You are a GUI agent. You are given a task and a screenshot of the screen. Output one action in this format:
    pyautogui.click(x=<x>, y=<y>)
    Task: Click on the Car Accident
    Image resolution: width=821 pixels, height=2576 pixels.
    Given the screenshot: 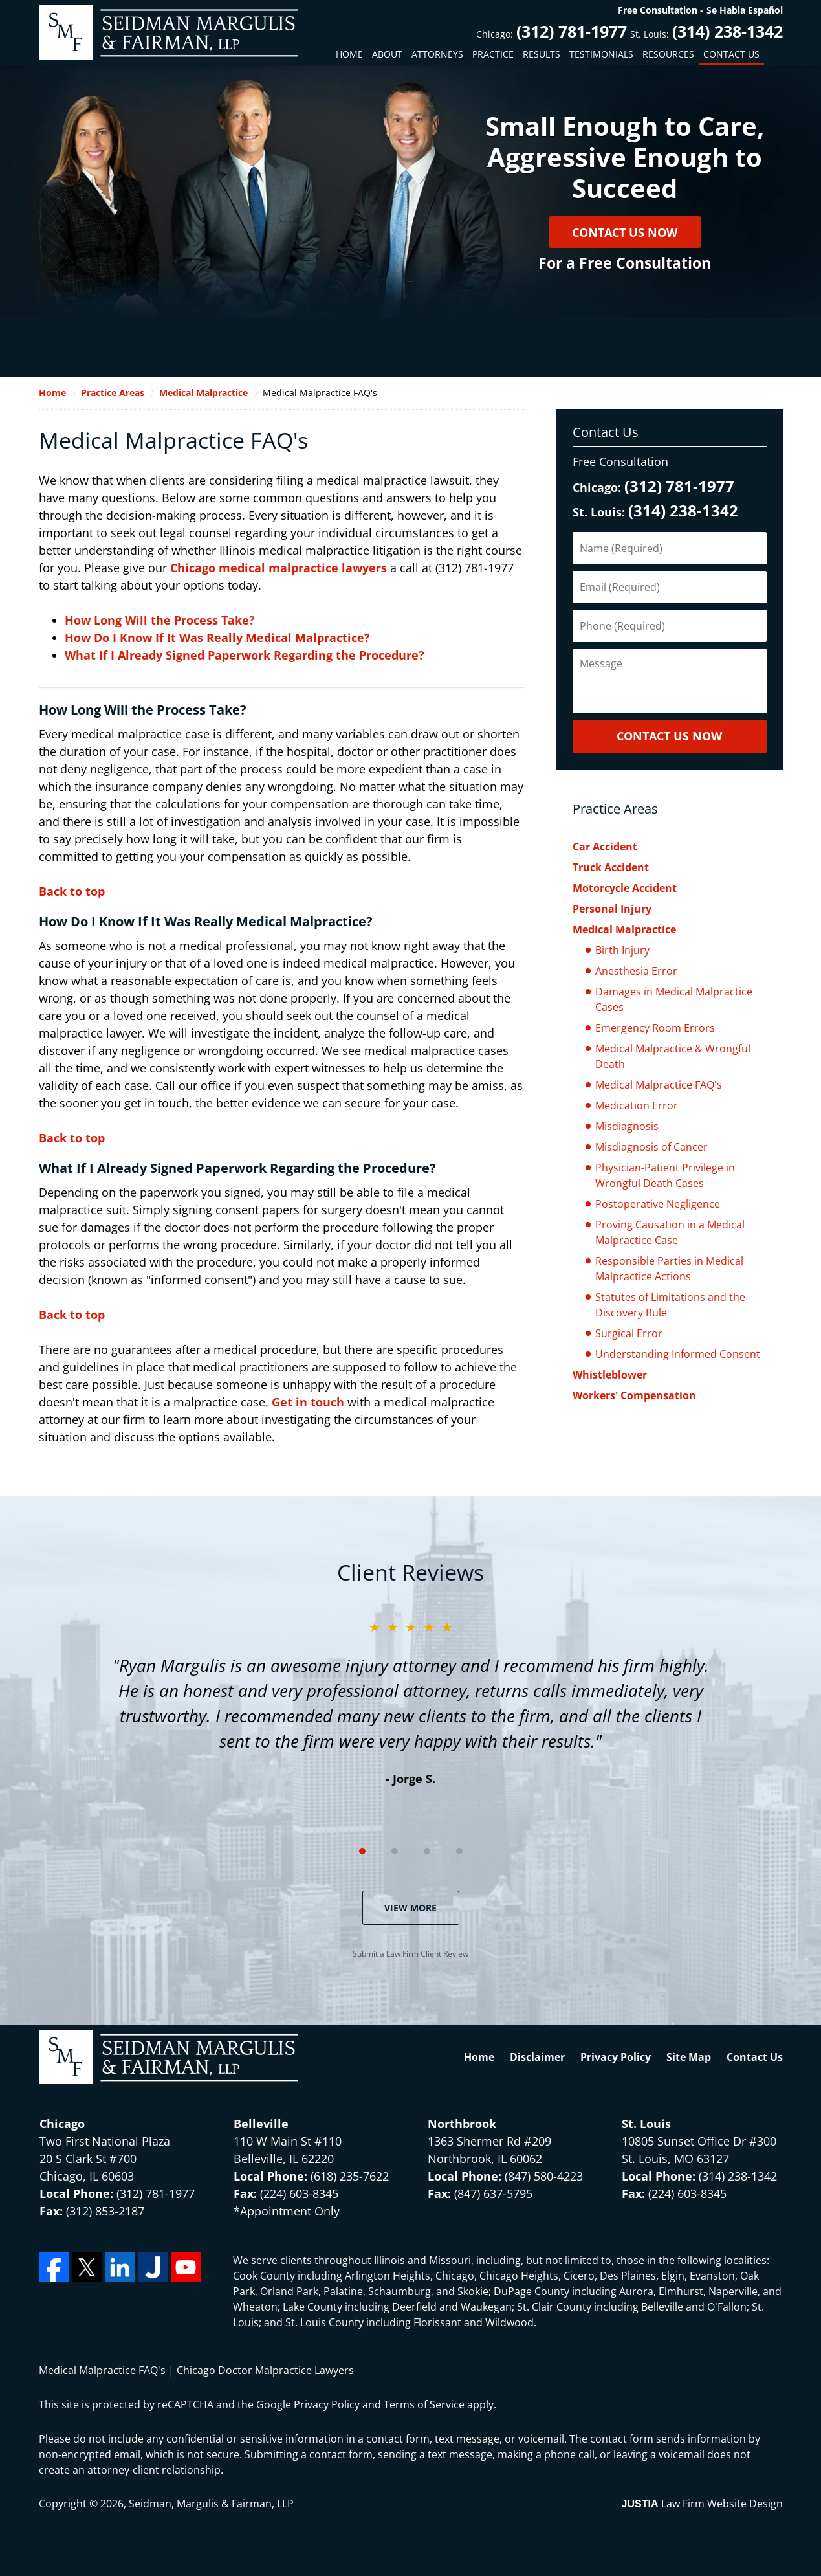 What is the action you would take?
    pyautogui.click(x=605, y=846)
    